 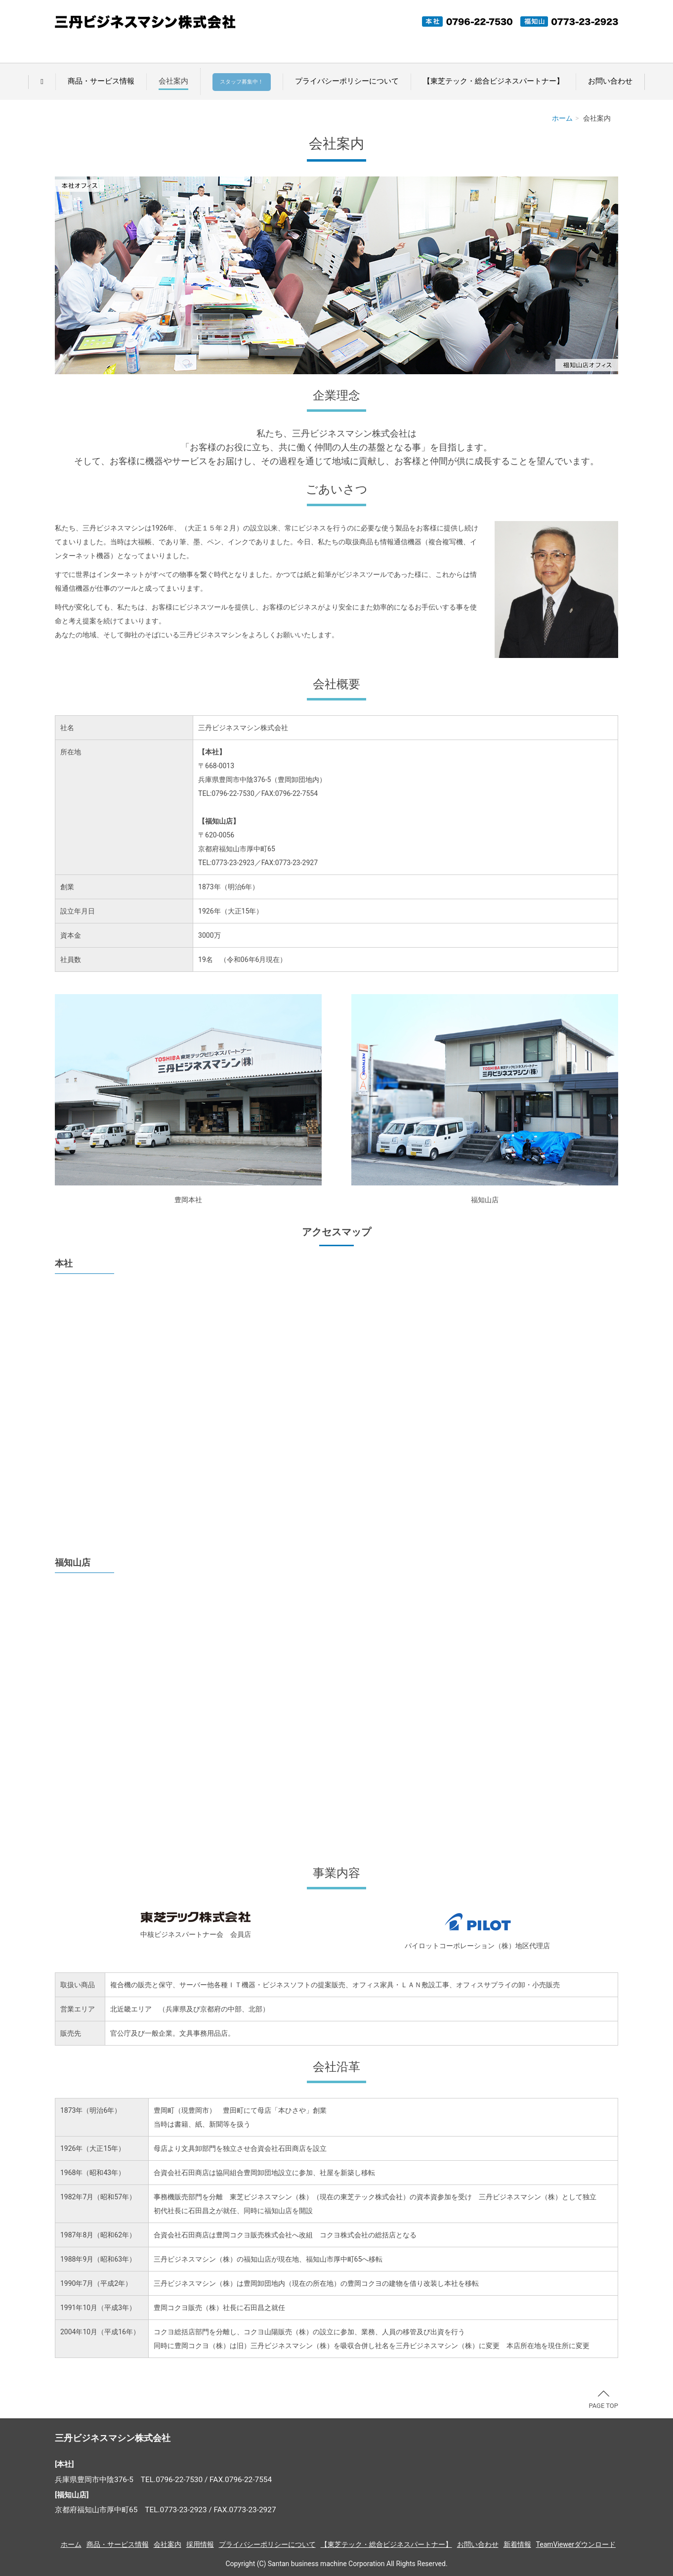 I want to click on 会社案内, so click(x=173, y=81).